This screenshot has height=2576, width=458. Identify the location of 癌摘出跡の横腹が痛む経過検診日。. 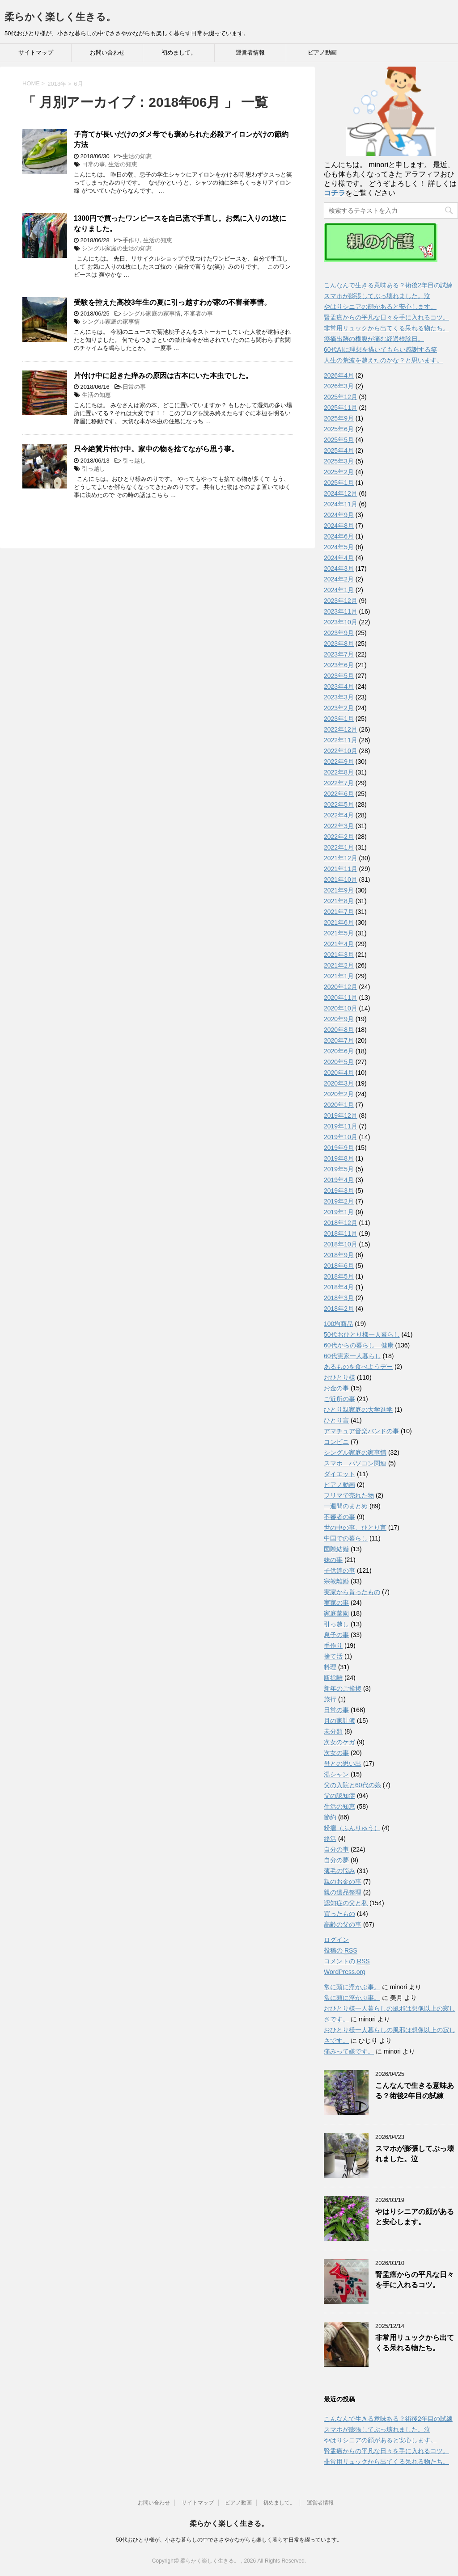
(374, 338).